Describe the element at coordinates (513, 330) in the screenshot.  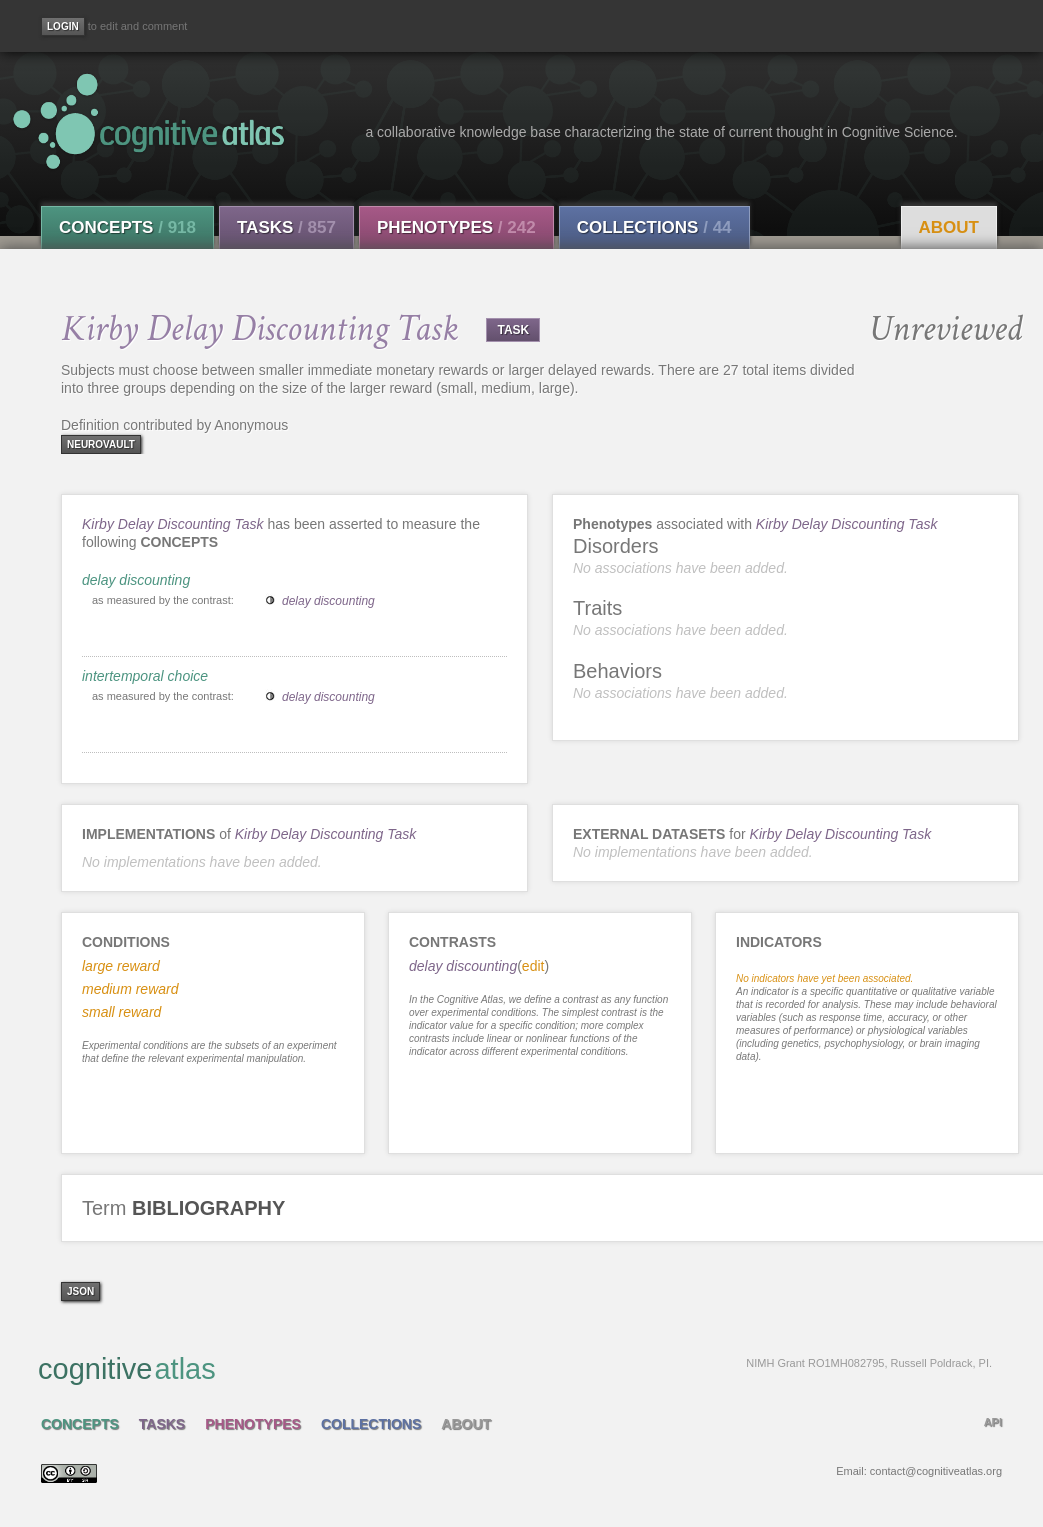
I see `TASK` at that location.